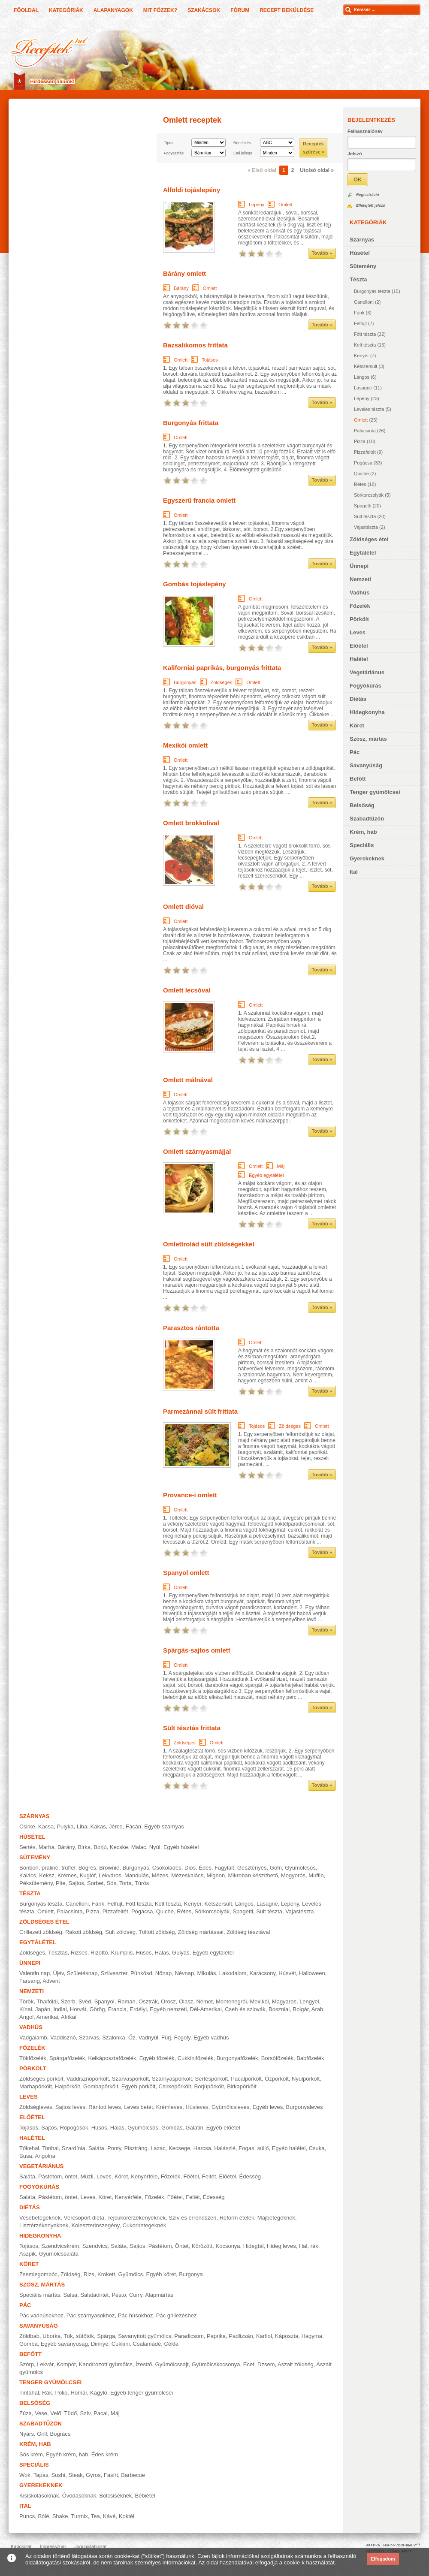 Image resolution: width=429 pixels, height=2576 pixels. What do you see at coordinates (266, 2364) in the screenshot?
I see `Dzsem` at bounding box center [266, 2364].